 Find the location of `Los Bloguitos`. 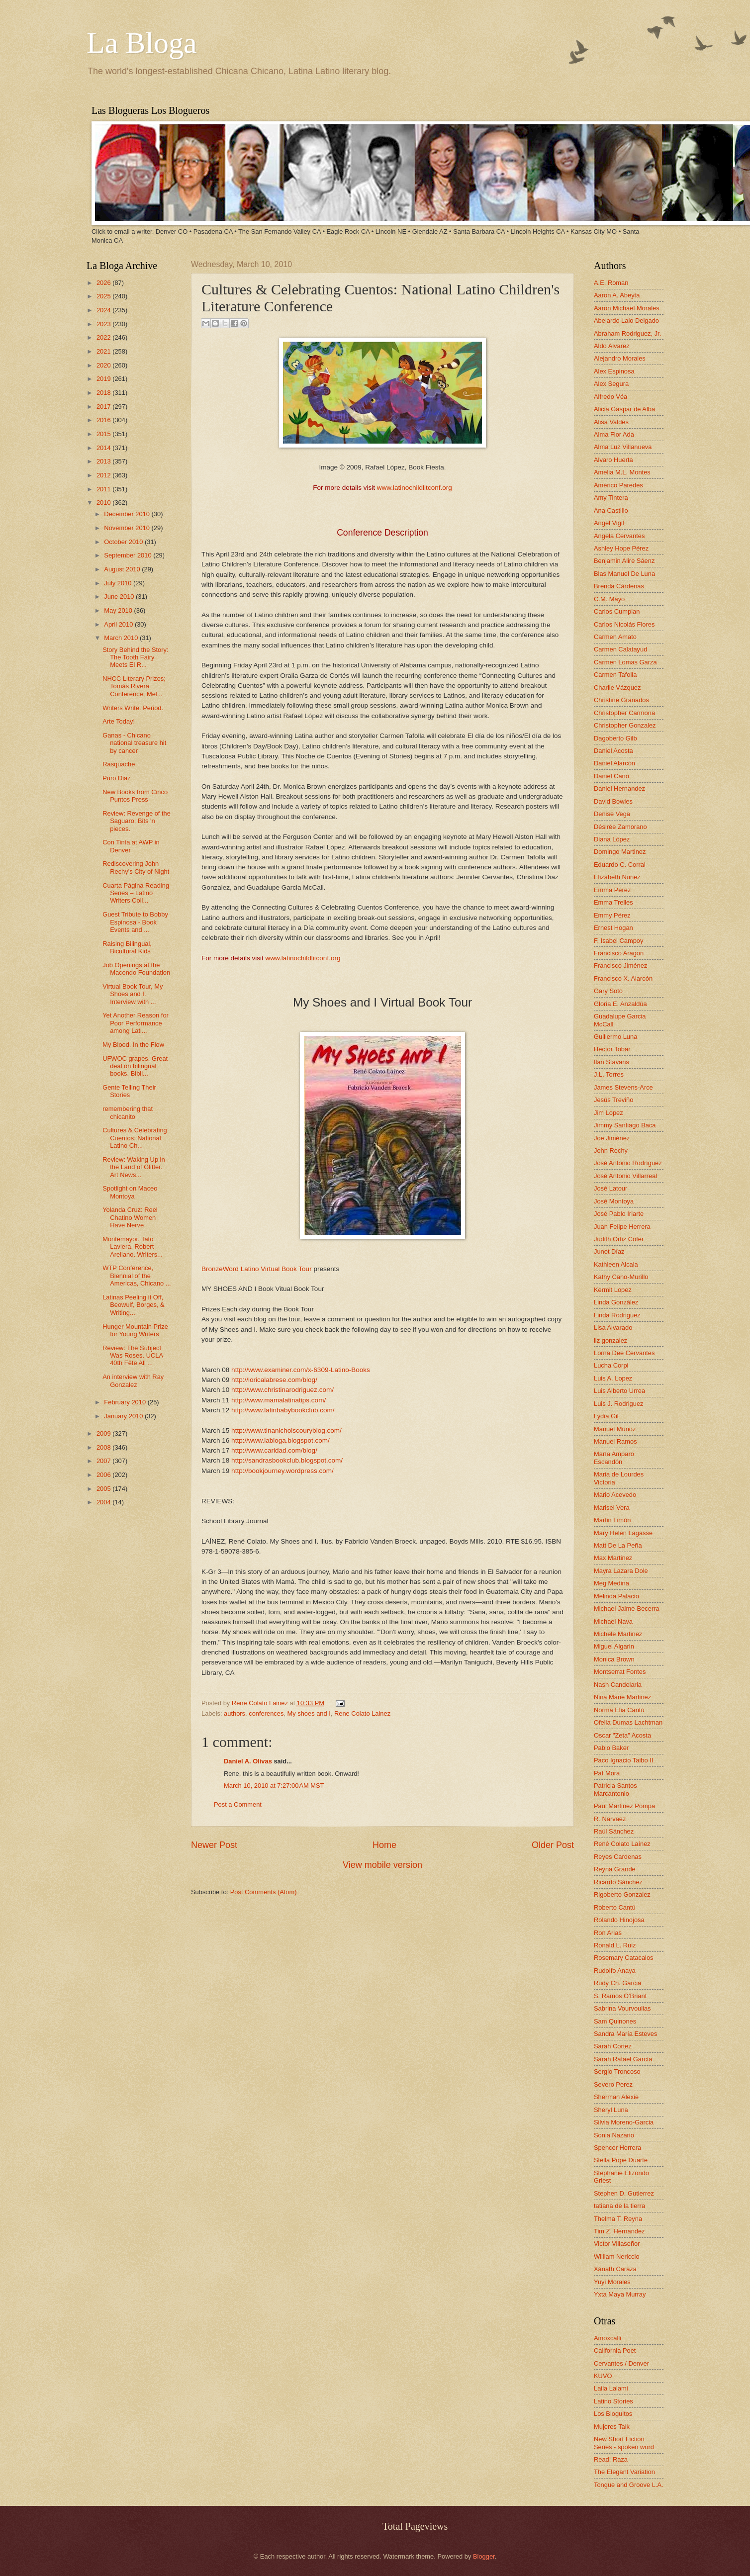

Los Bloguitos is located at coordinates (613, 2413).